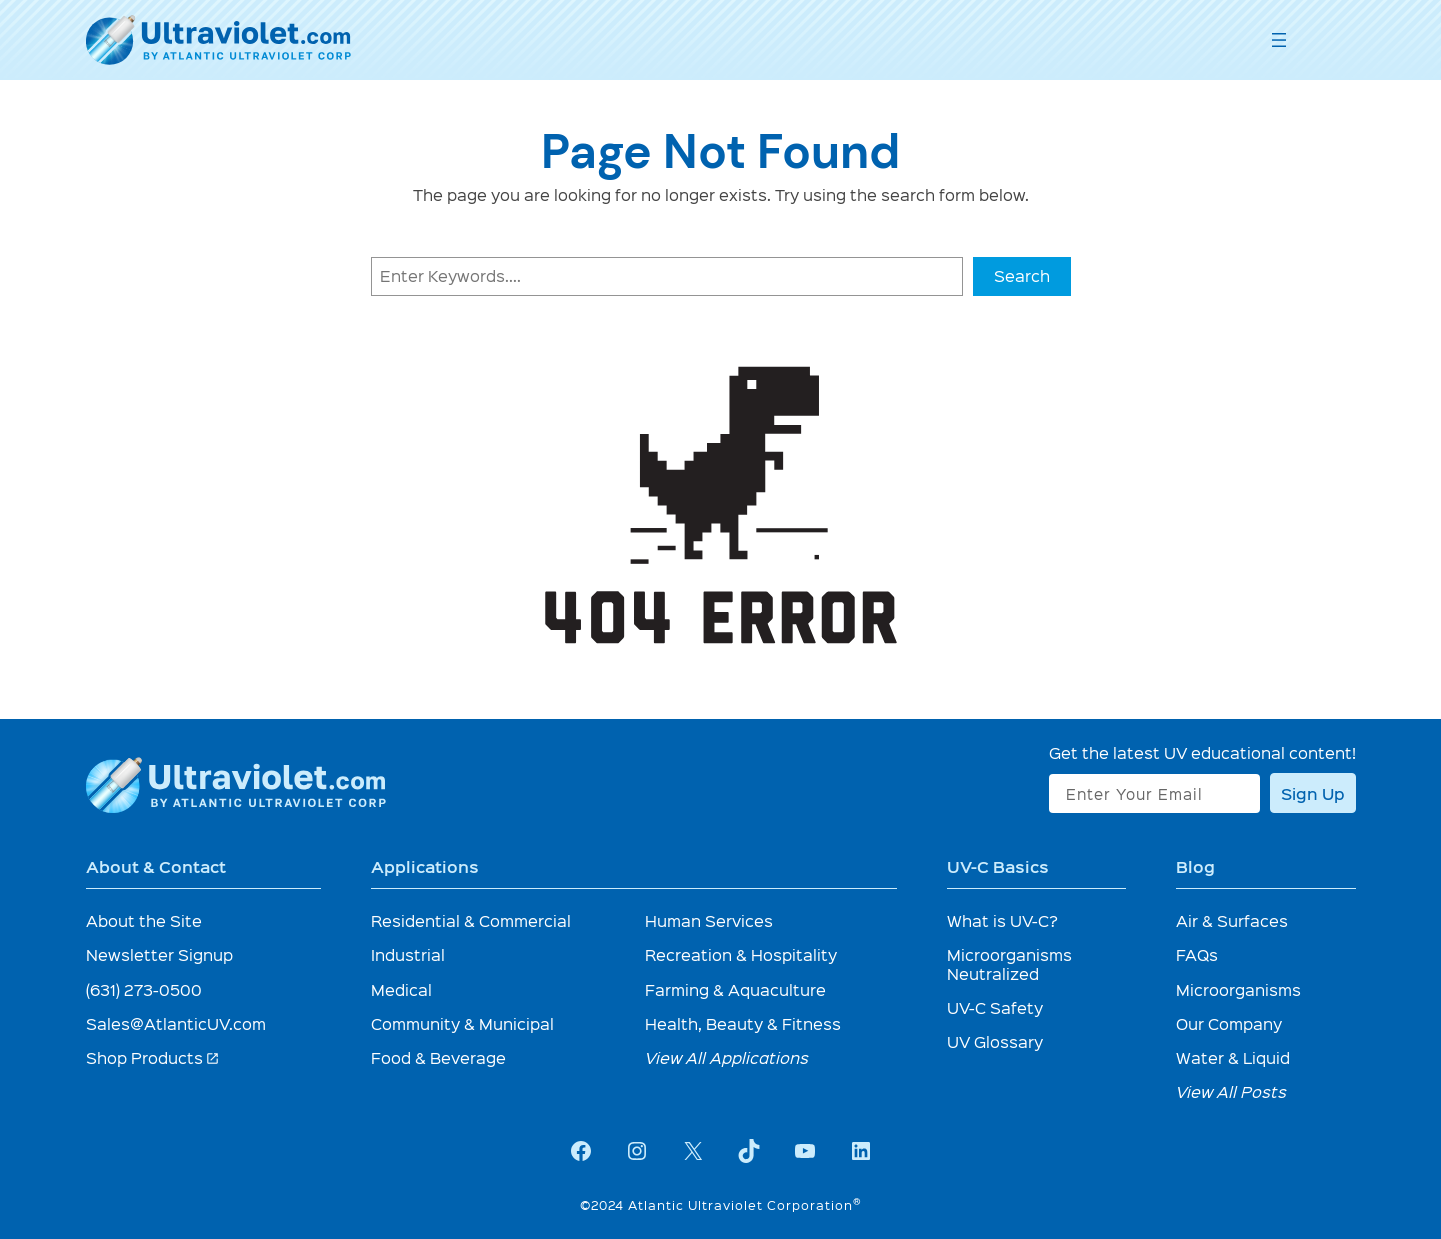 The image size is (1441, 1239). I want to click on Search, so click(1022, 275).